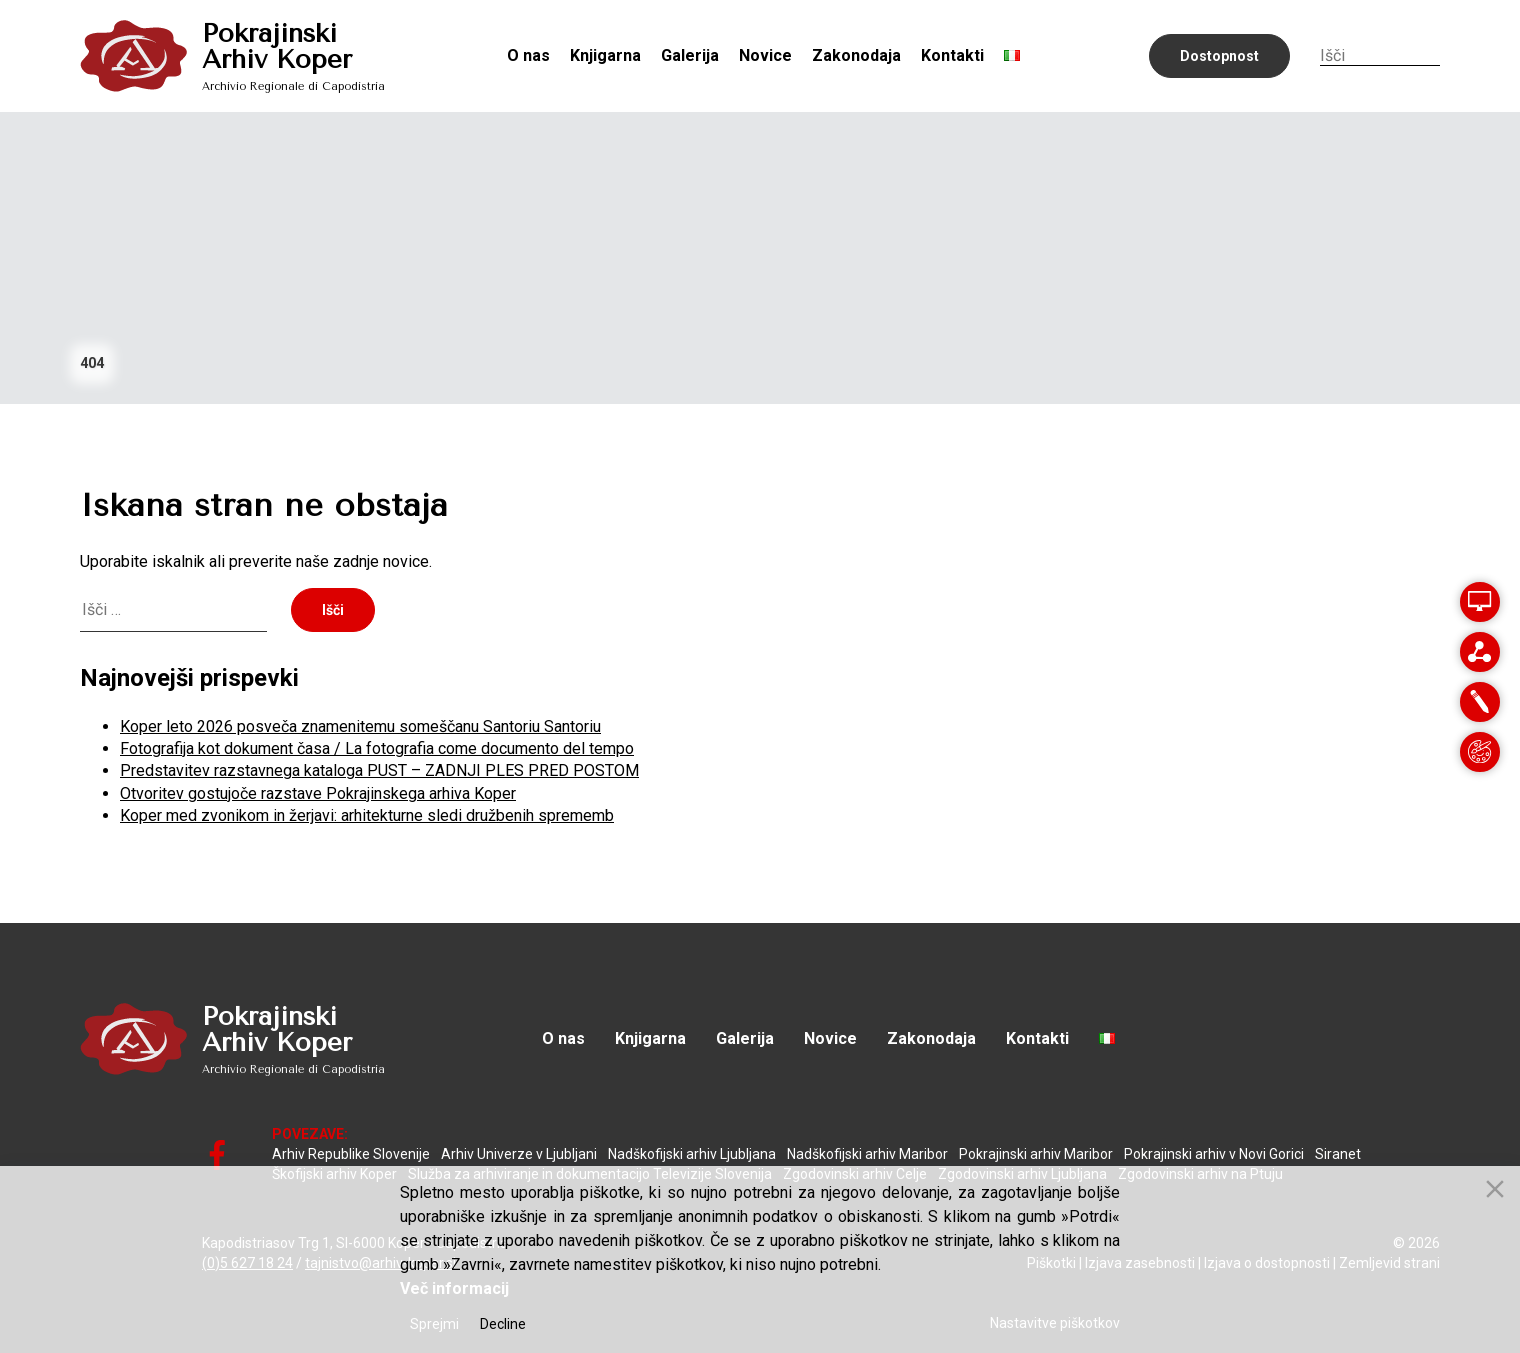 Image resolution: width=1520 pixels, height=1353 pixels. What do you see at coordinates (1214, 1154) in the screenshot?
I see `Pokrajinski arhiv v Novi Gorici` at bounding box center [1214, 1154].